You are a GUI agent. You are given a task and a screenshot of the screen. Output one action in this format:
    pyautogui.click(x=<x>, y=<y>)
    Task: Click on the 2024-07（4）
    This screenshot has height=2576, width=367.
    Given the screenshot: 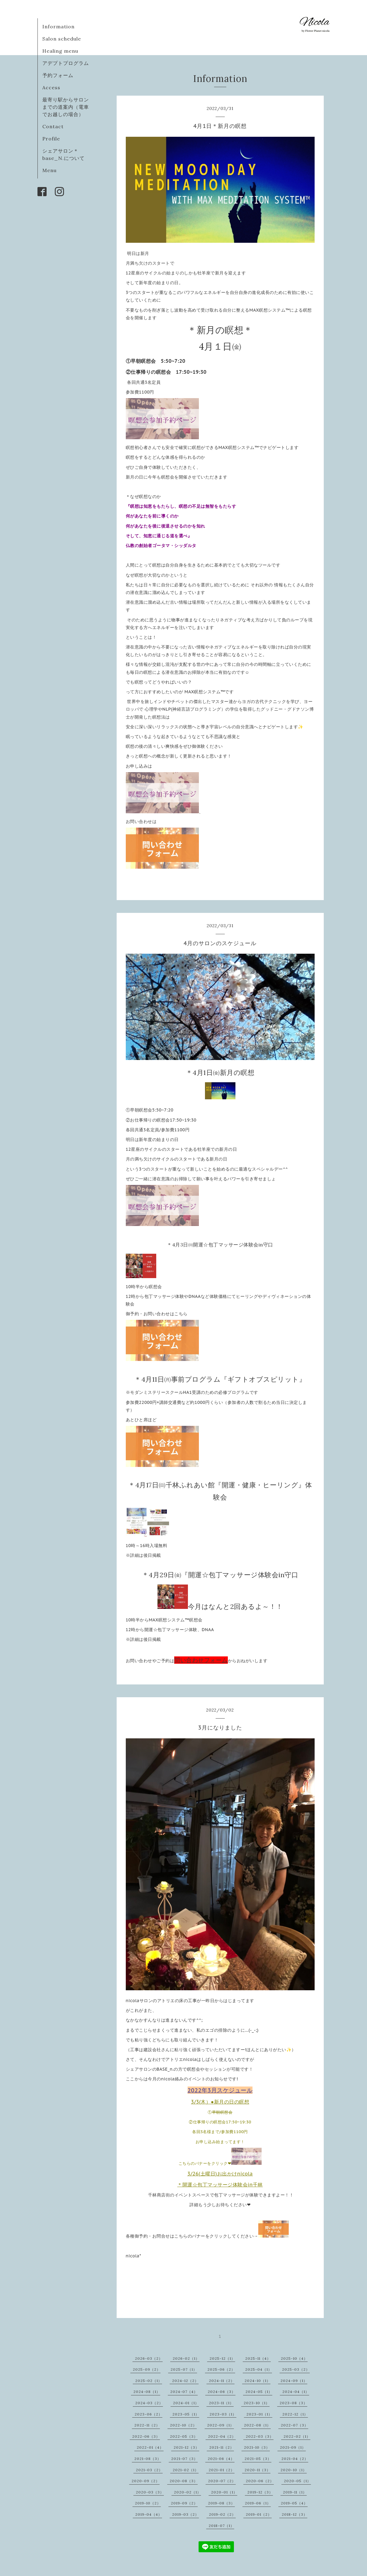 What is the action you would take?
    pyautogui.click(x=184, y=2391)
    